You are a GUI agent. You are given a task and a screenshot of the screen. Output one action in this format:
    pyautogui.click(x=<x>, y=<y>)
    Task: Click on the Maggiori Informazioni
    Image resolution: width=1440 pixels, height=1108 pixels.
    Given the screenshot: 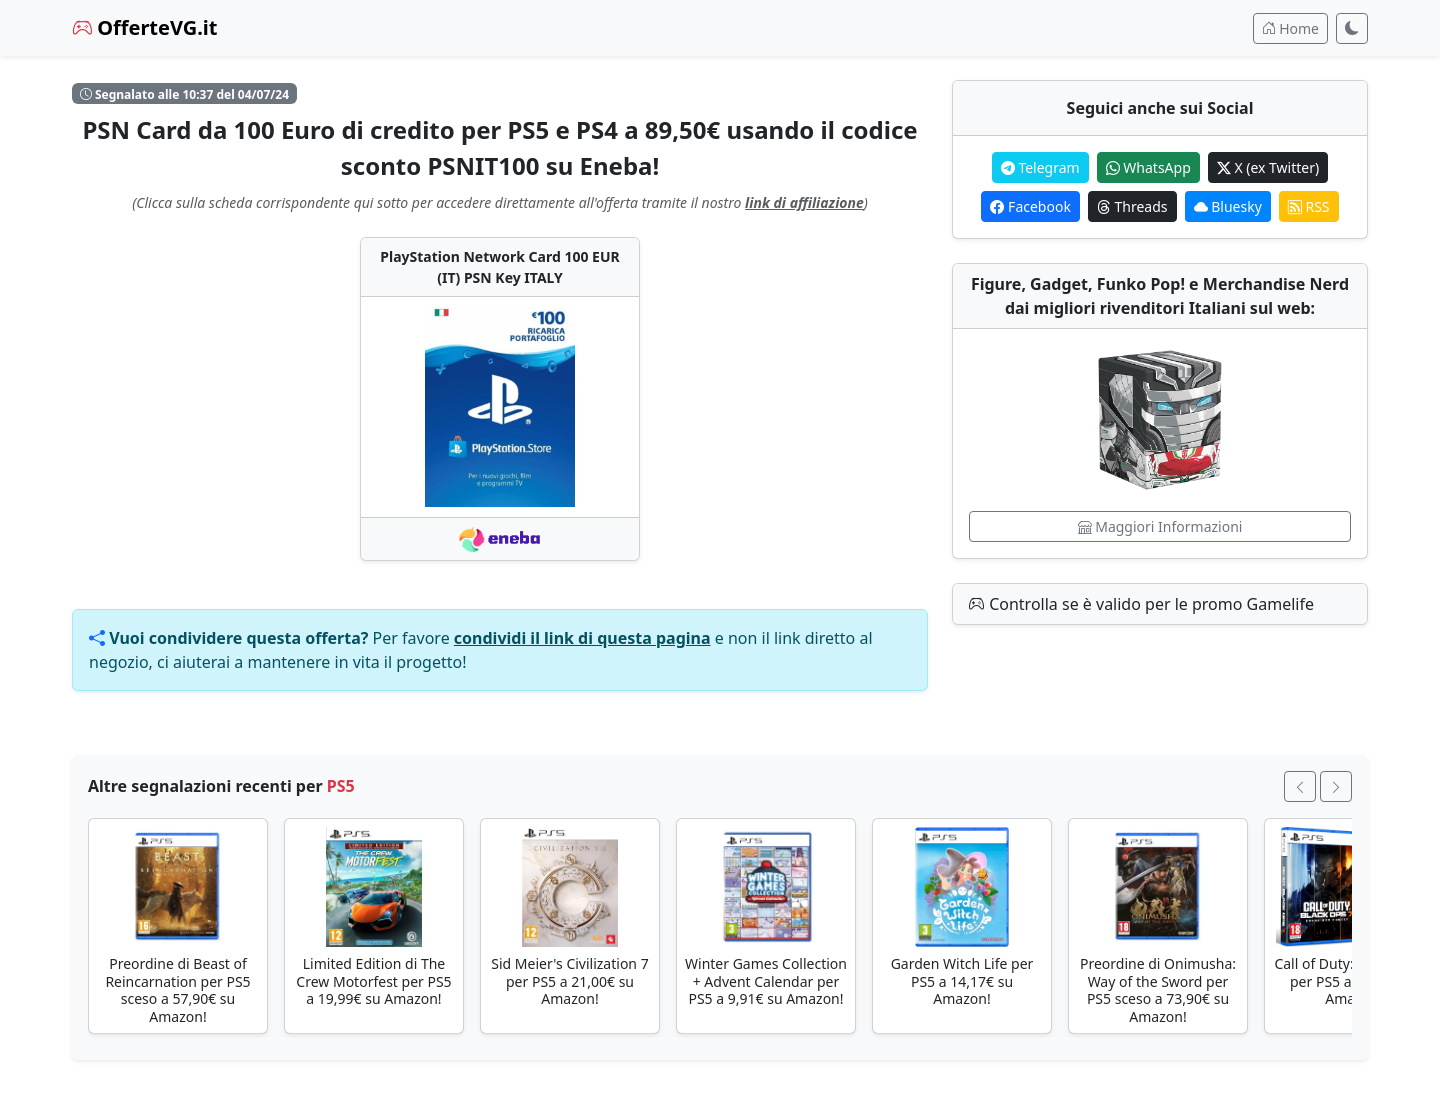 What is the action you would take?
    pyautogui.click(x=1160, y=526)
    